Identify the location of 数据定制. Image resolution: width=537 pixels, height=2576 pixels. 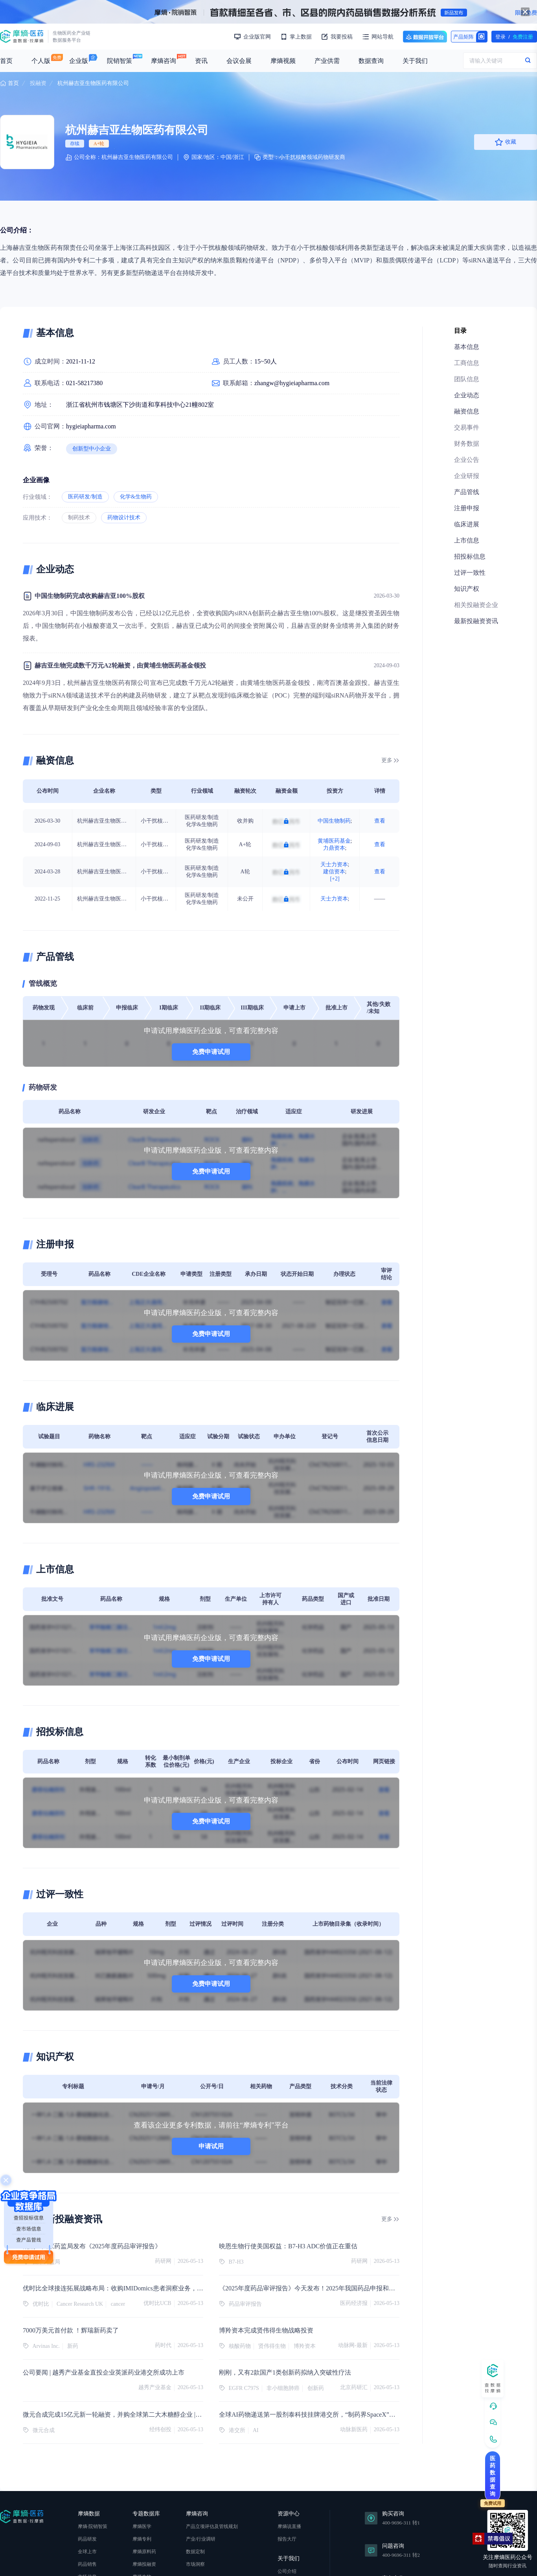
(195, 2551).